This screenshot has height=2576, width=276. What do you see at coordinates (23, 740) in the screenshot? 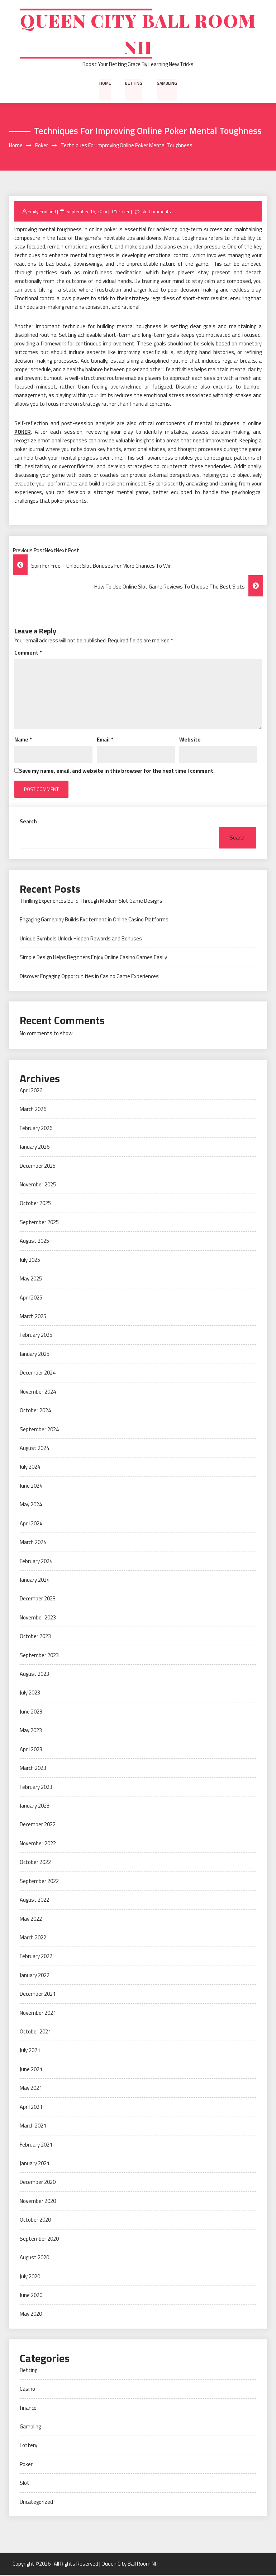
I see `Name` at bounding box center [23, 740].